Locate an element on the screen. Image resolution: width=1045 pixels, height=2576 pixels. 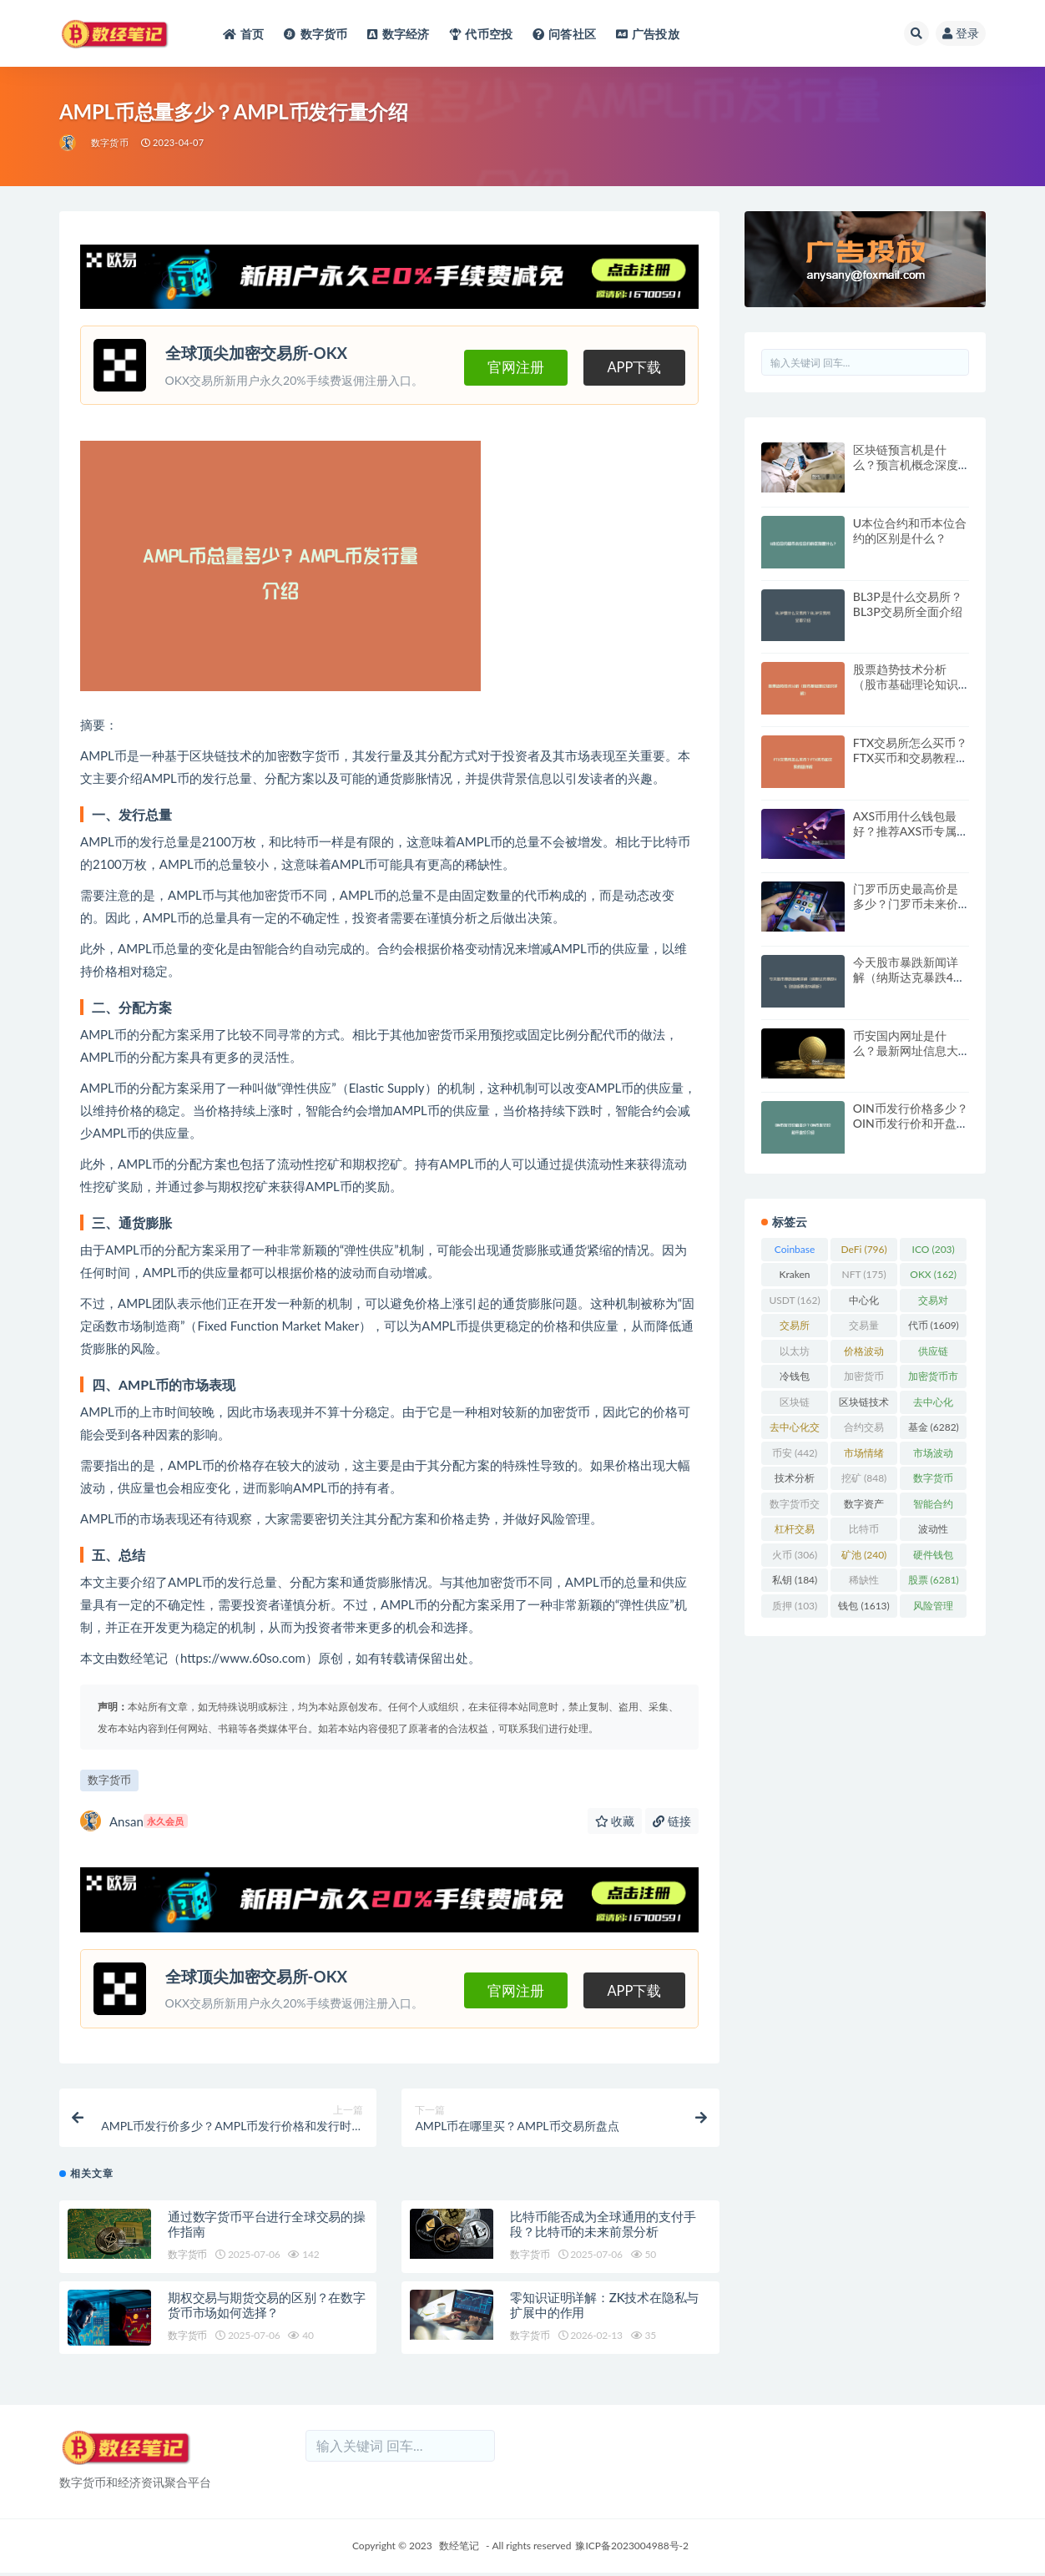
以太坊 [以太坊 (716 项)] is located at coordinates (795, 1354).